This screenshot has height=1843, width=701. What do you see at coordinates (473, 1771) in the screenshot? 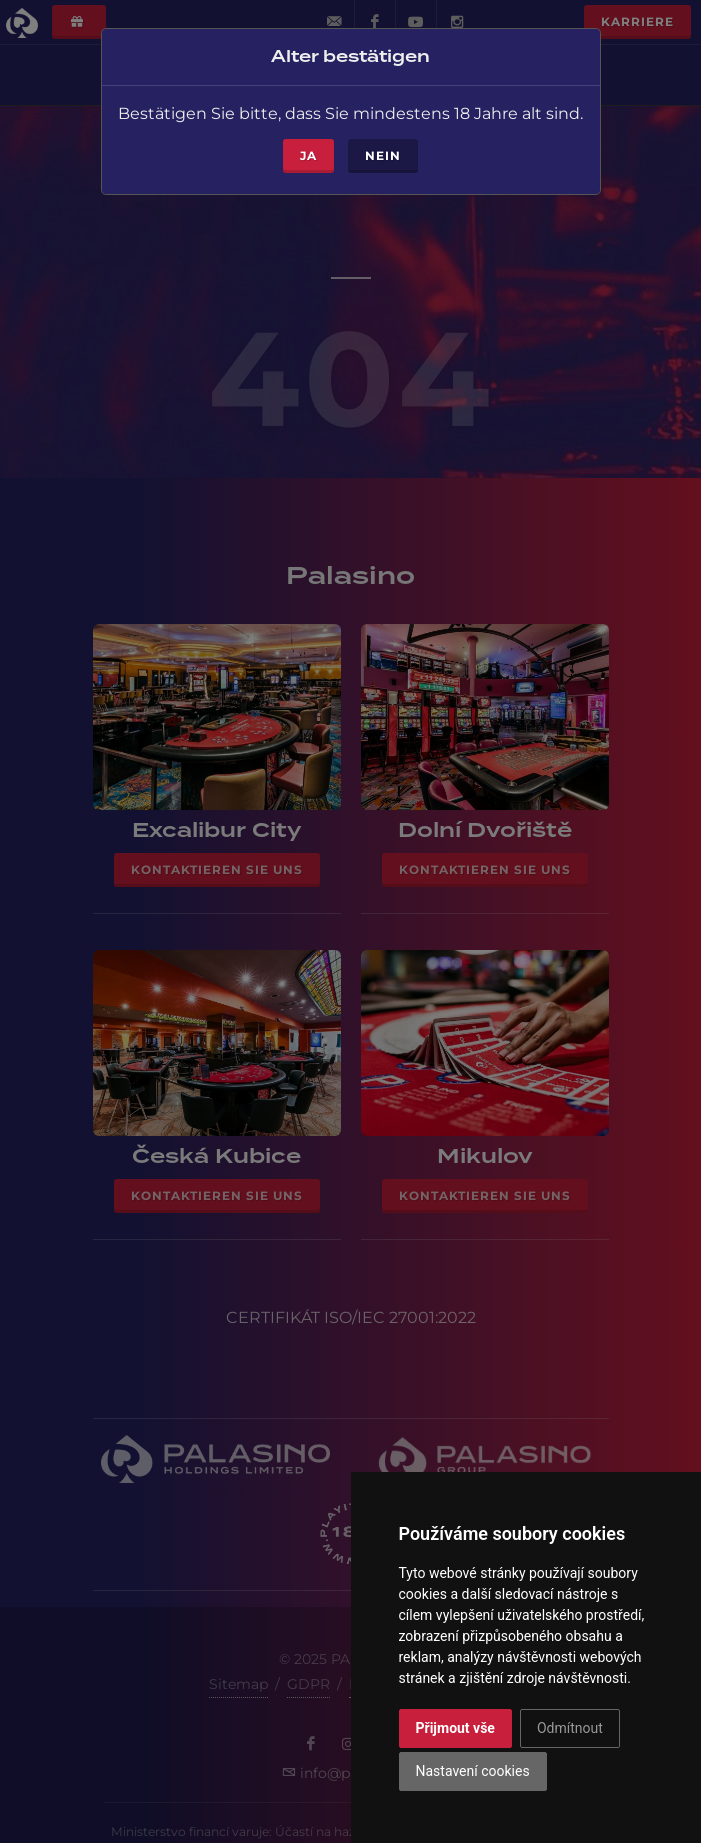
I see `Nastavení cookies [button]` at bounding box center [473, 1771].